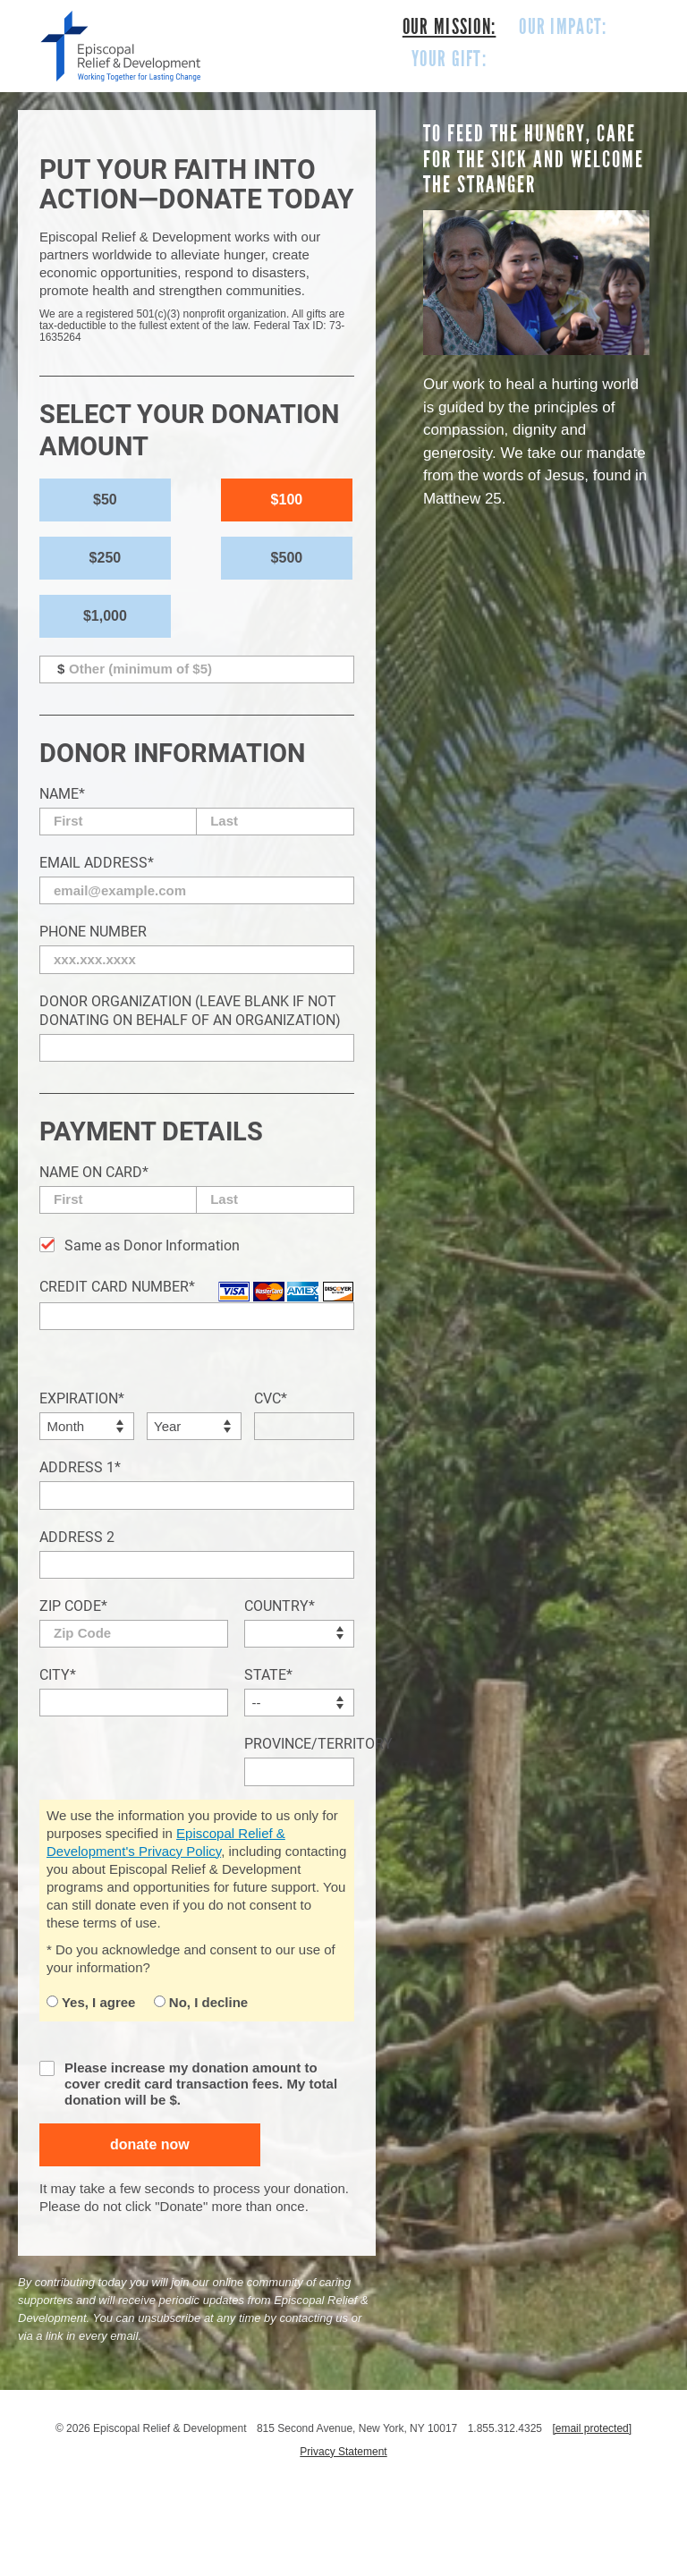  I want to click on YOUR GIFT:, so click(449, 59).